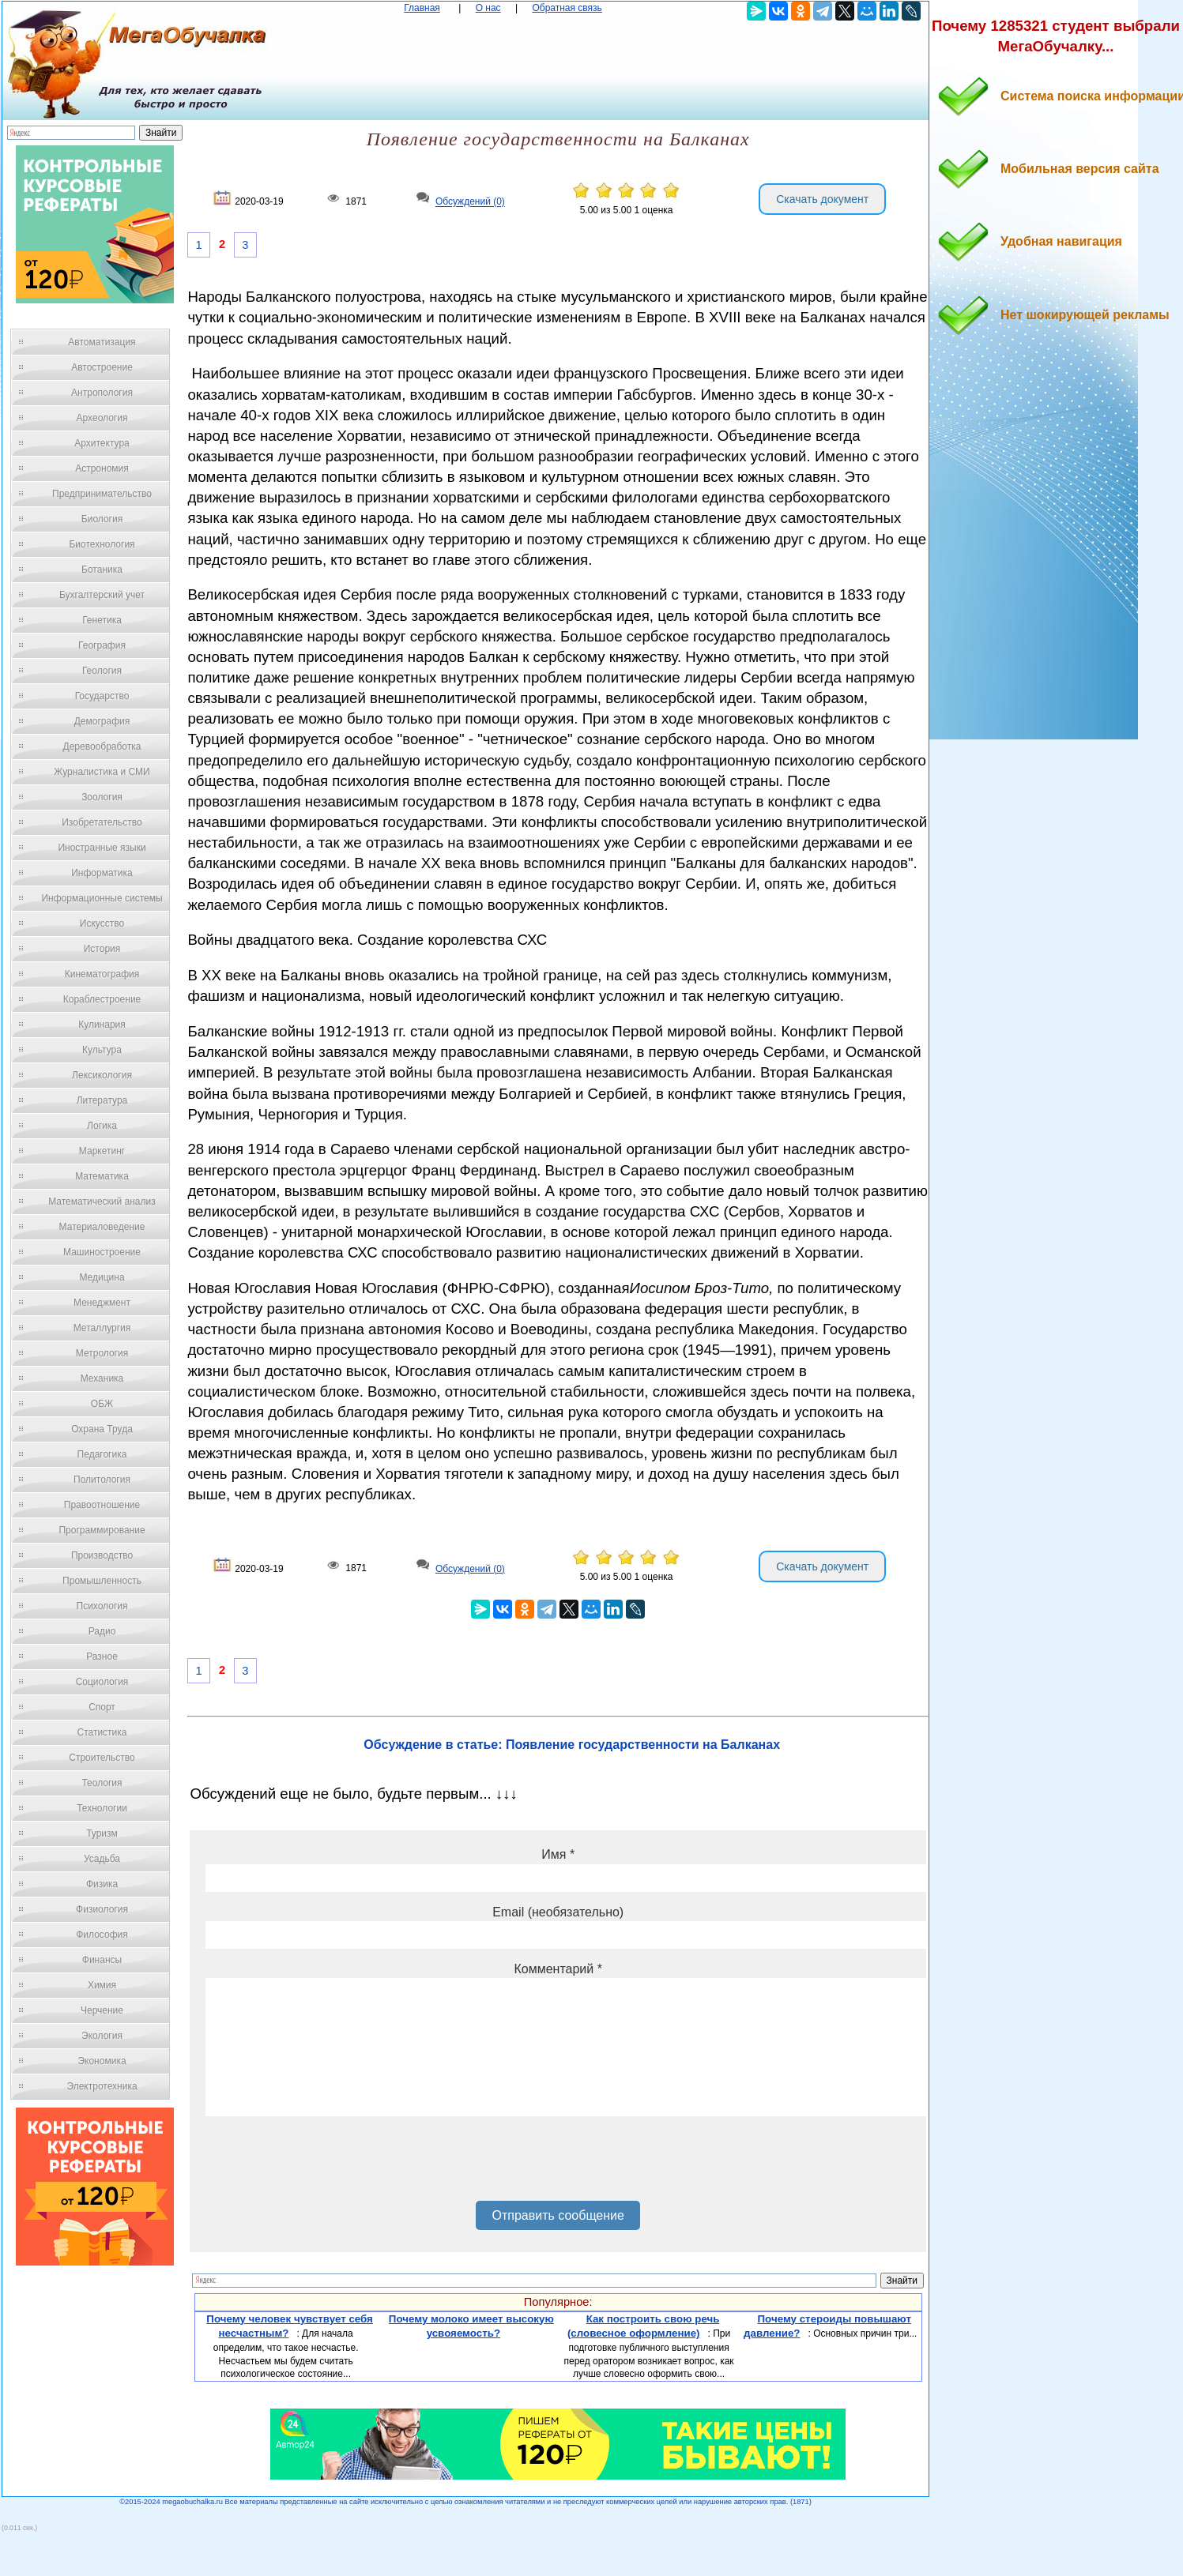  Describe the element at coordinates (102, 746) in the screenshot. I see `Деревообработка` at that location.